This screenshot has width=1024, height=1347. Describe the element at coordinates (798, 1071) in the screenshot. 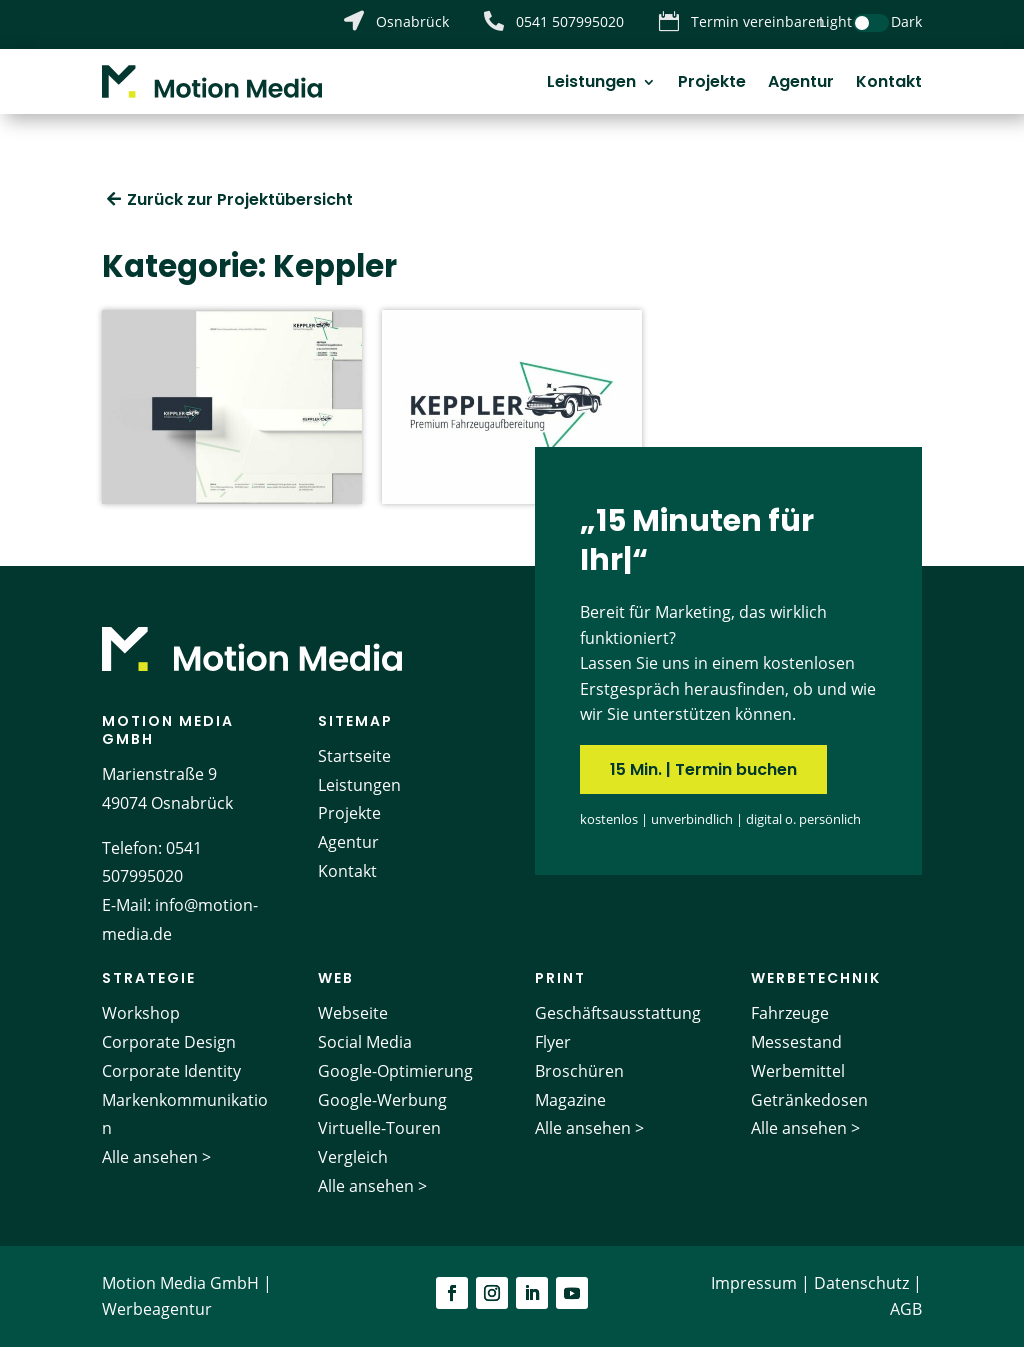

I see `Werbemittel` at that location.